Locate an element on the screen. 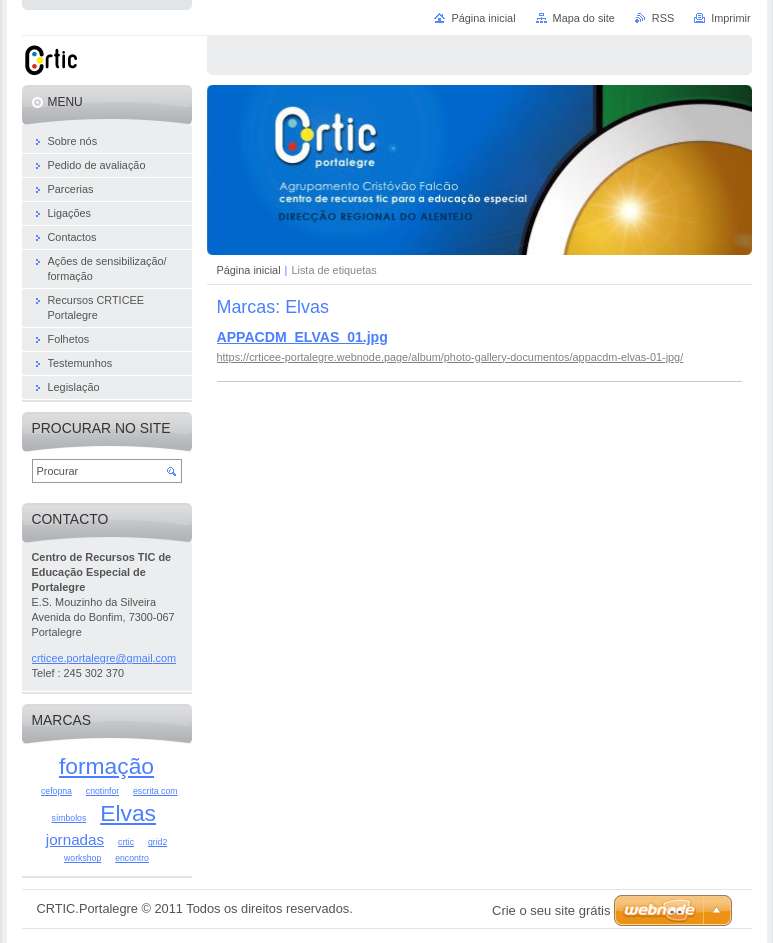  encontro is located at coordinates (132, 858).